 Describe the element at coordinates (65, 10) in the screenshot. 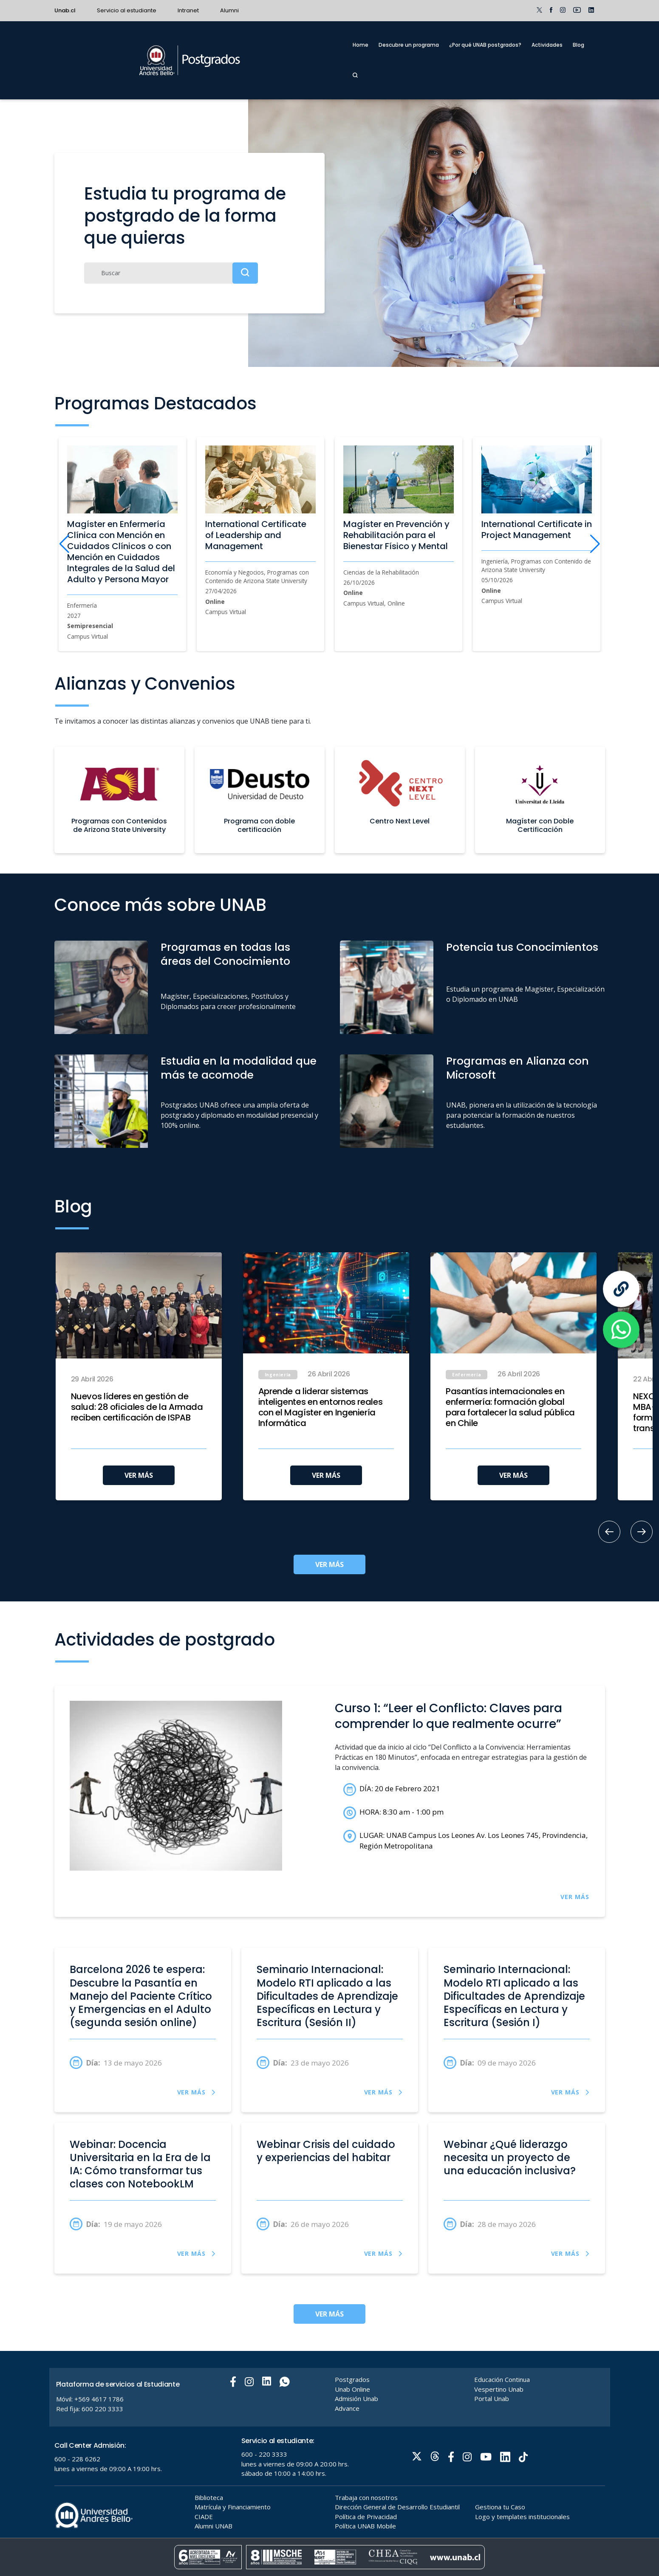

I see `Unab.cl` at that location.